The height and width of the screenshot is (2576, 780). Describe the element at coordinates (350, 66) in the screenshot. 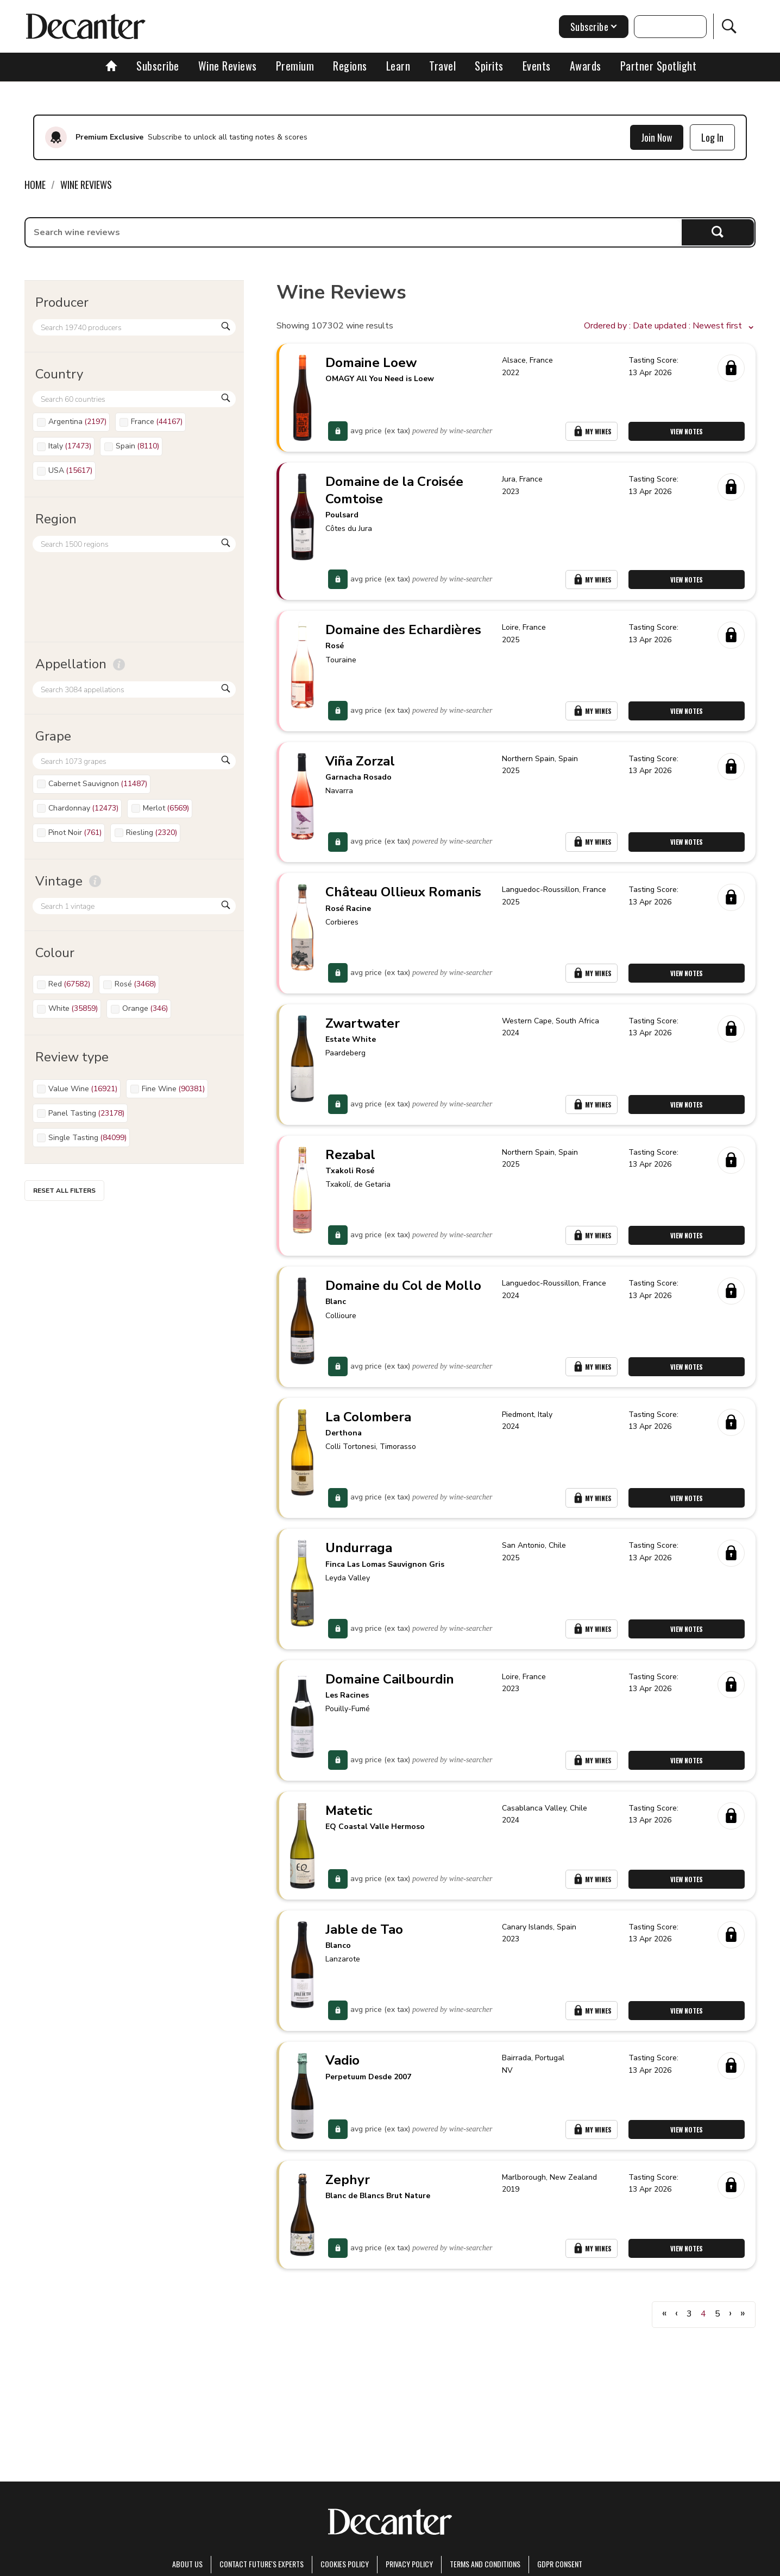

I see `Regions` at that location.